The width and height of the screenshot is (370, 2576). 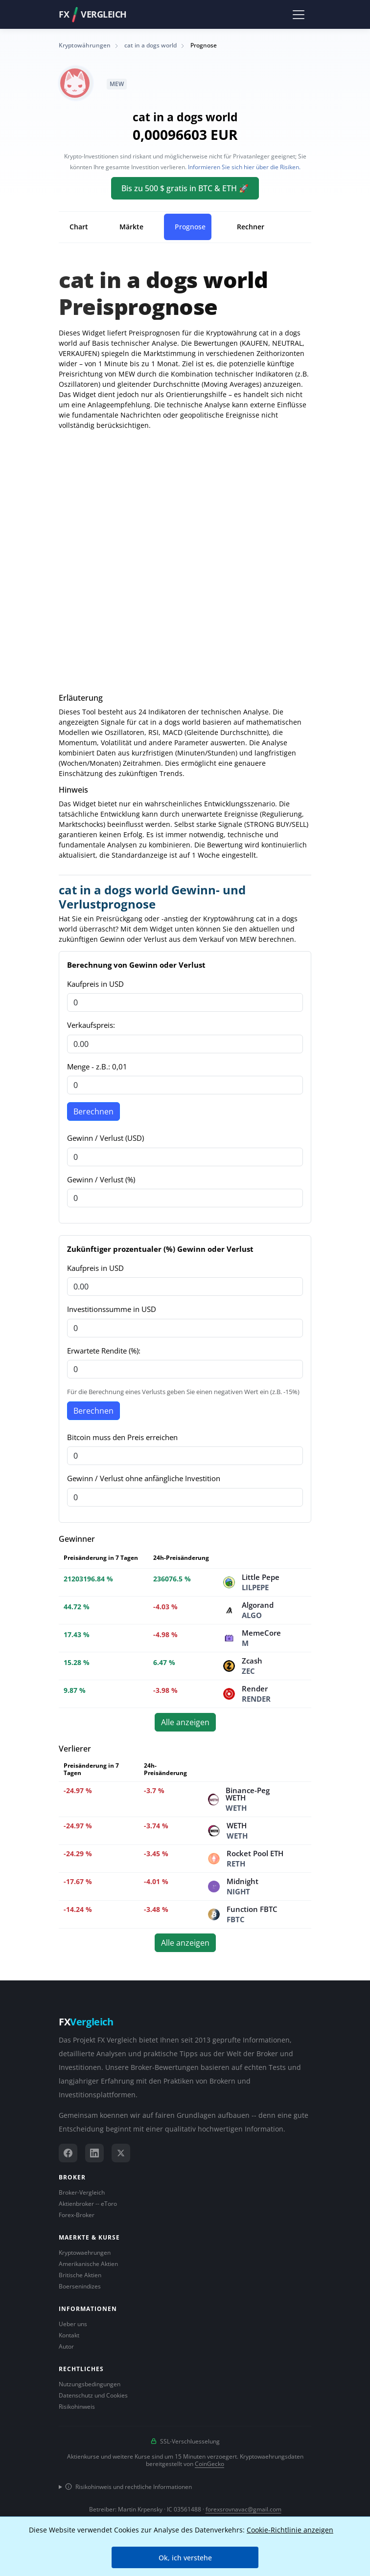 What do you see at coordinates (95, 984) in the screenshot?
I see `Kaufpreis in USD` at bounding box center [95, 984].